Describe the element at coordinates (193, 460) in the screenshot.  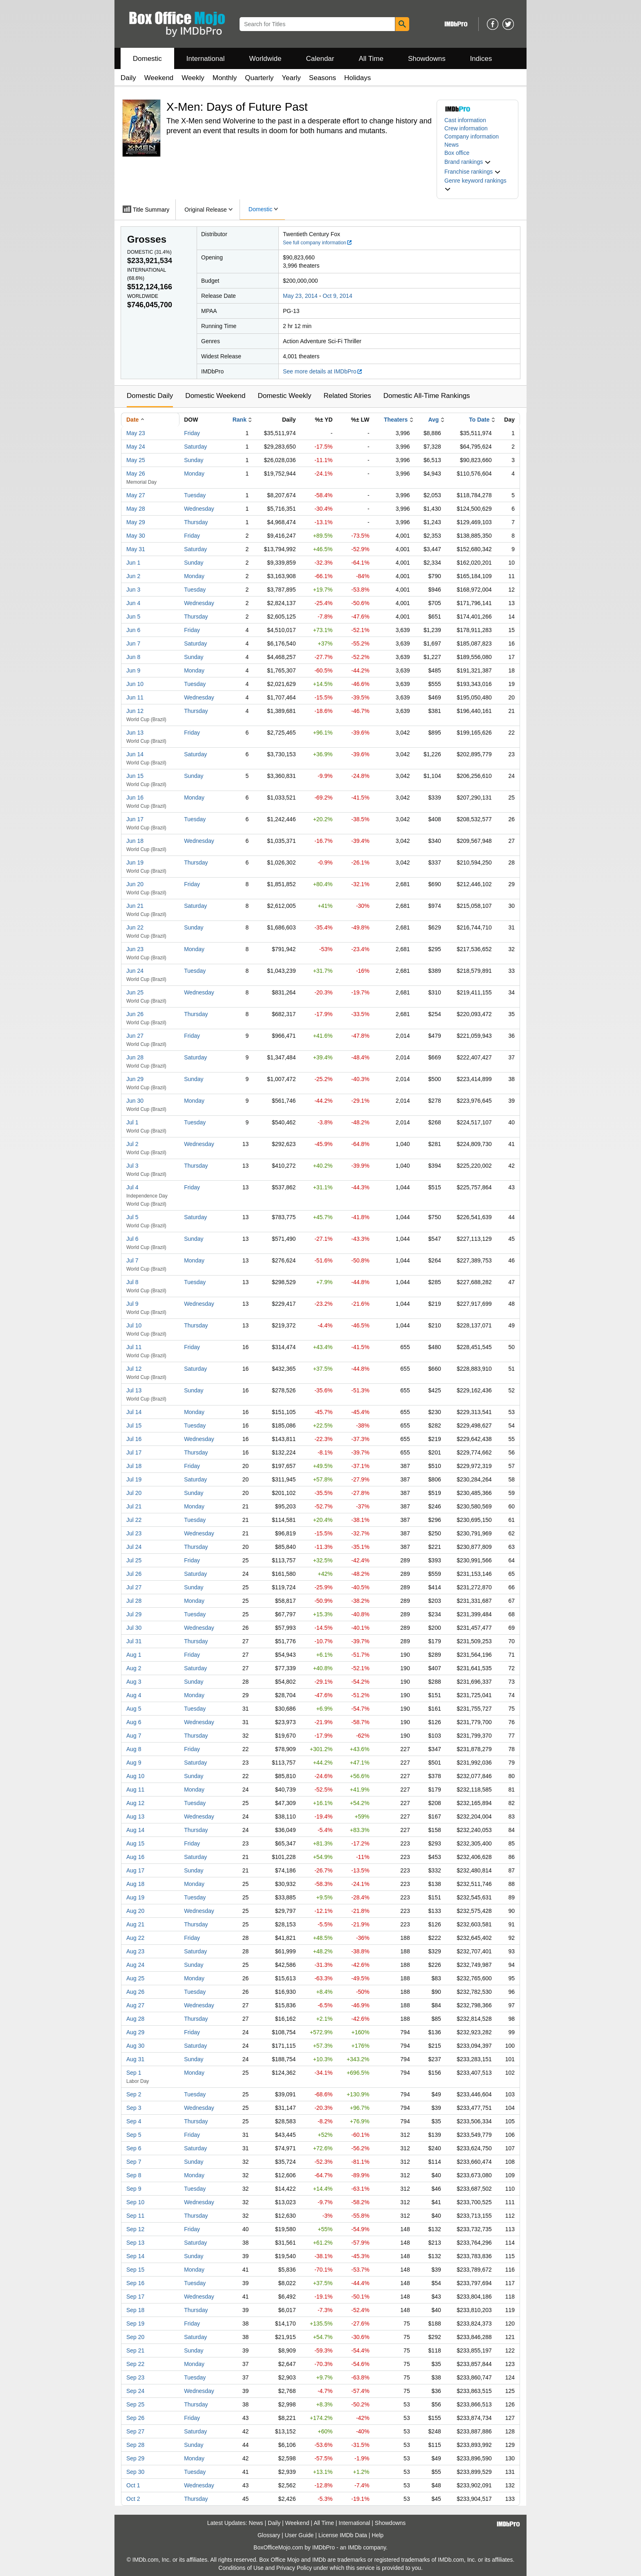
I see `Sunday` at that location.